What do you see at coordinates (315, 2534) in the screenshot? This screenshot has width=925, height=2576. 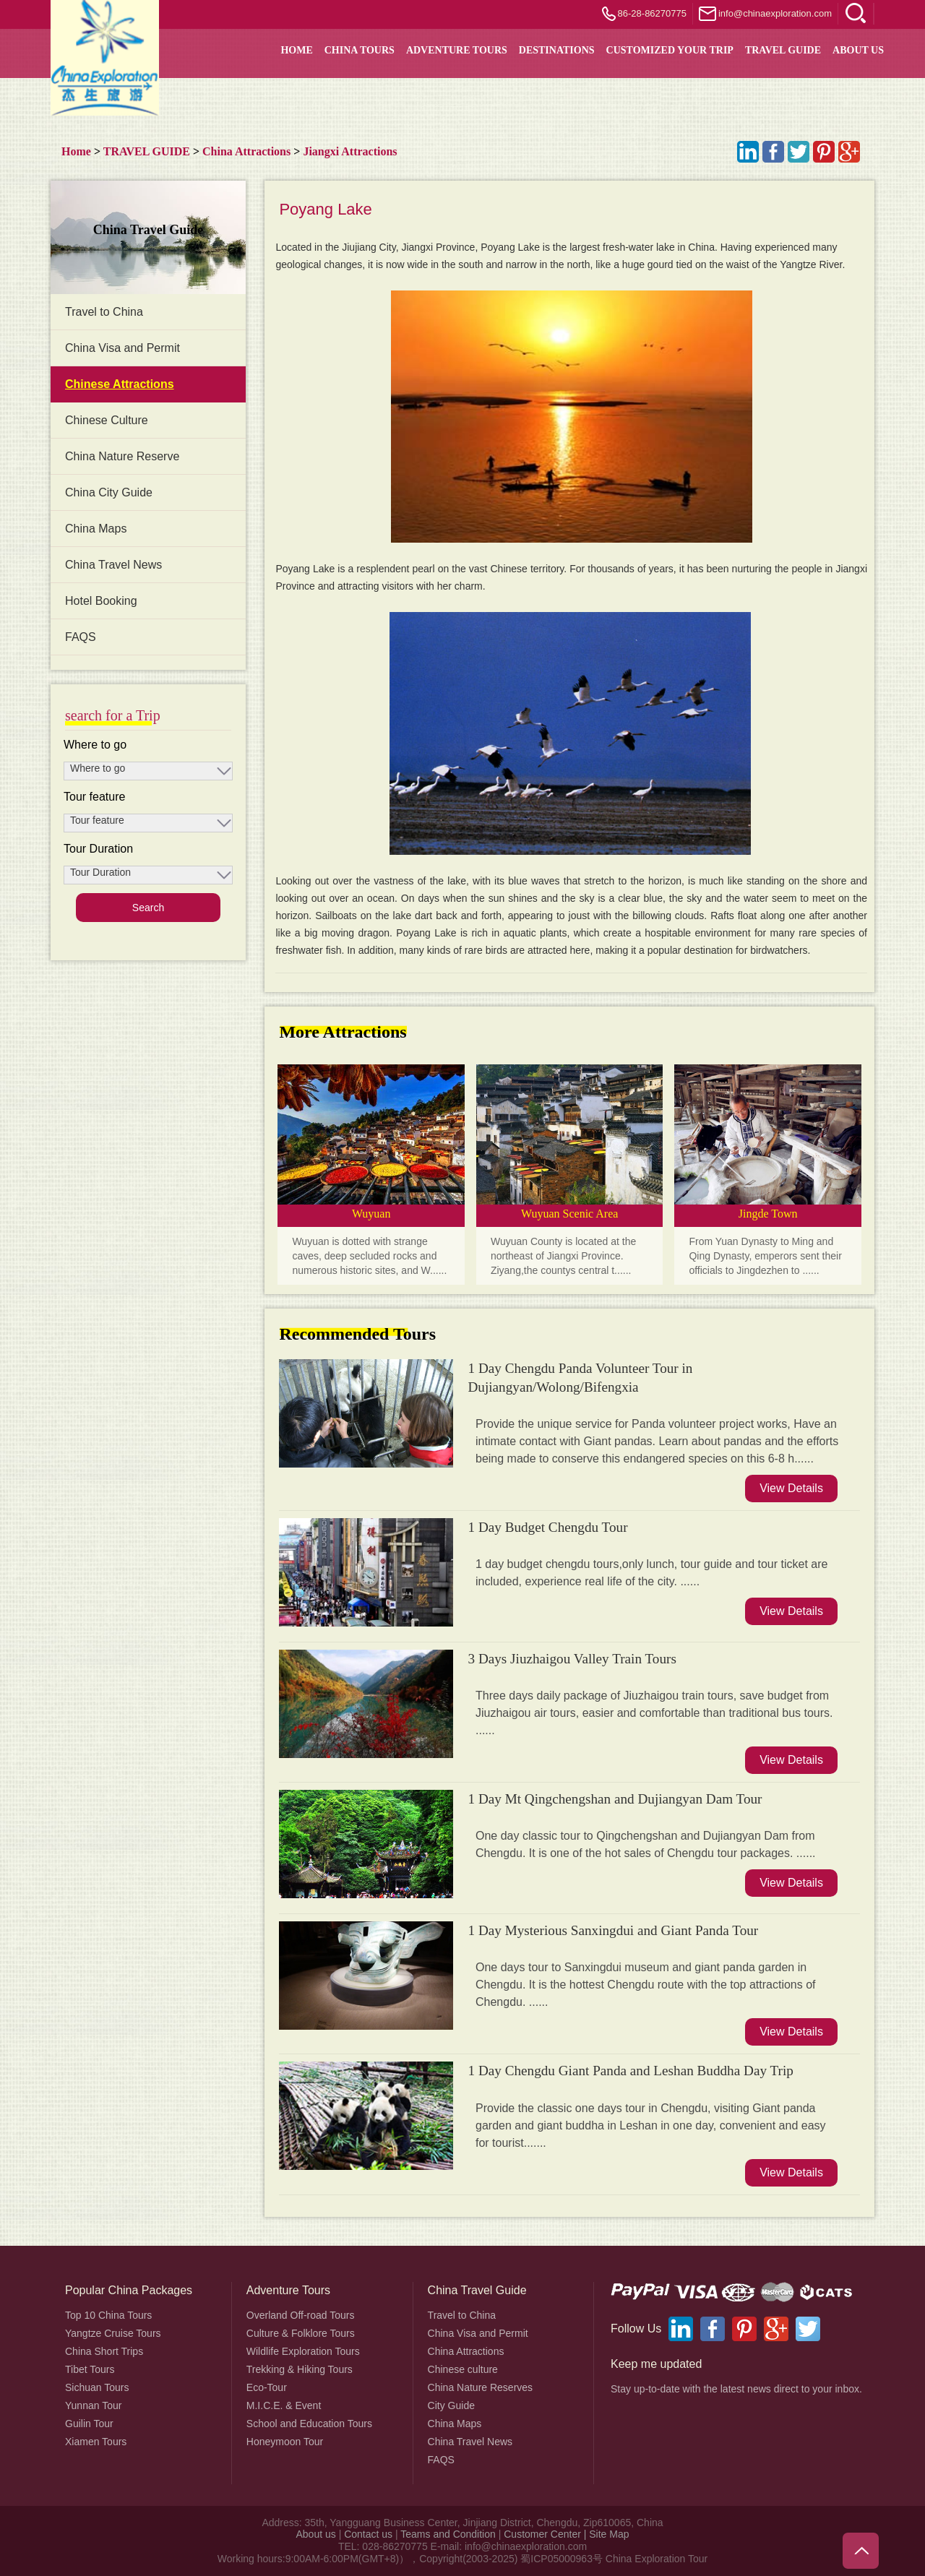 I see `About us` at bounding box center [315, 2534].